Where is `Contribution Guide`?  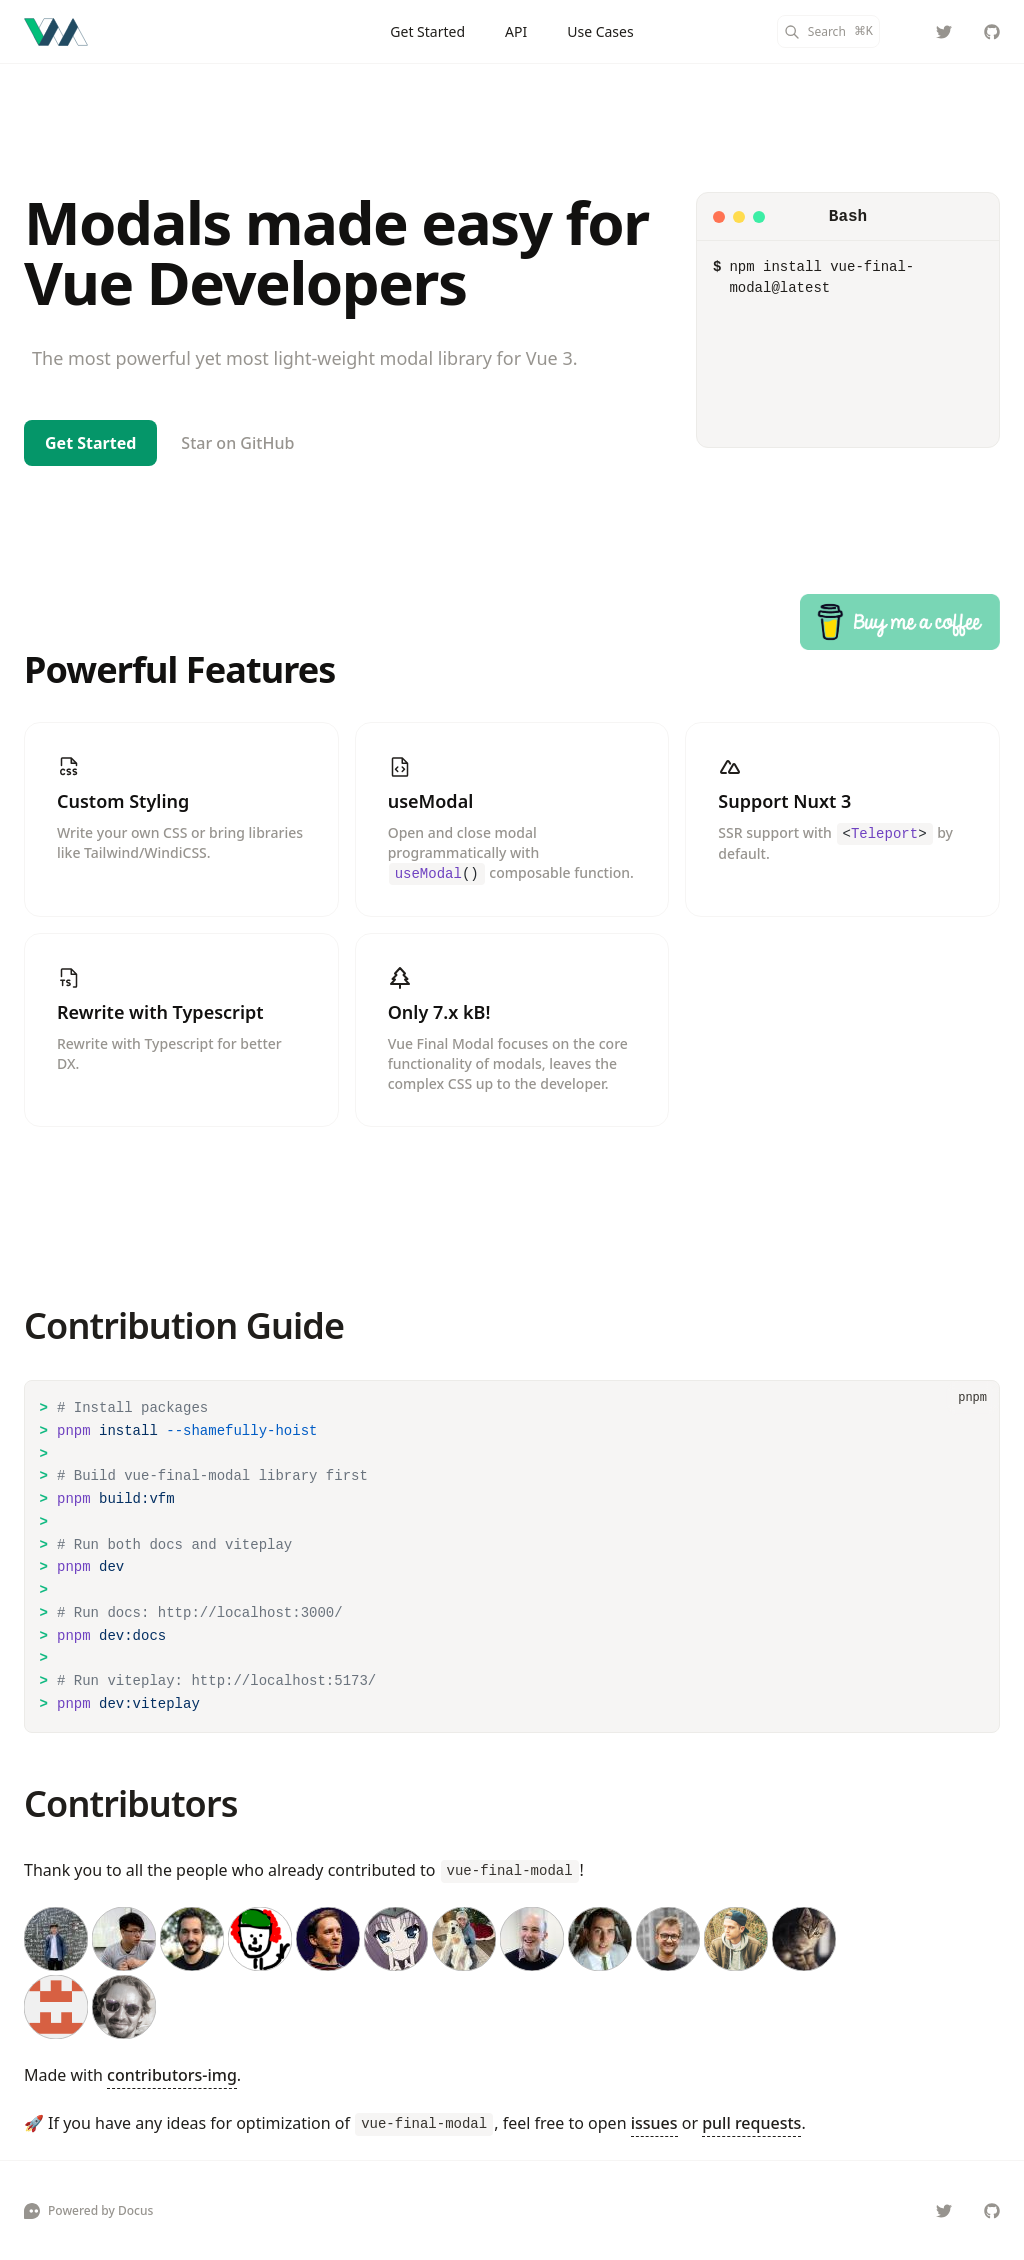
Contribution Guide is located at coordinates (184, 1325).